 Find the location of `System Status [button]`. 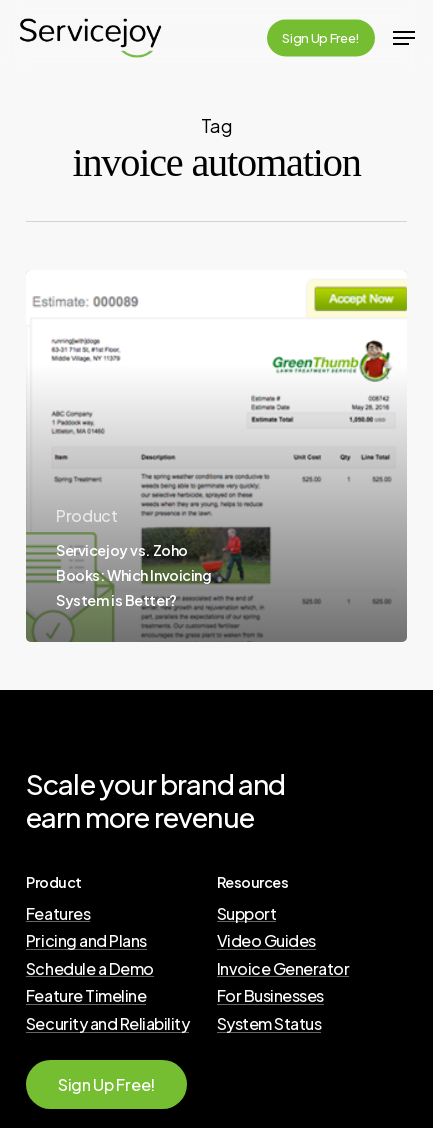

System Status [button] is located at coordinates (269, 1024).